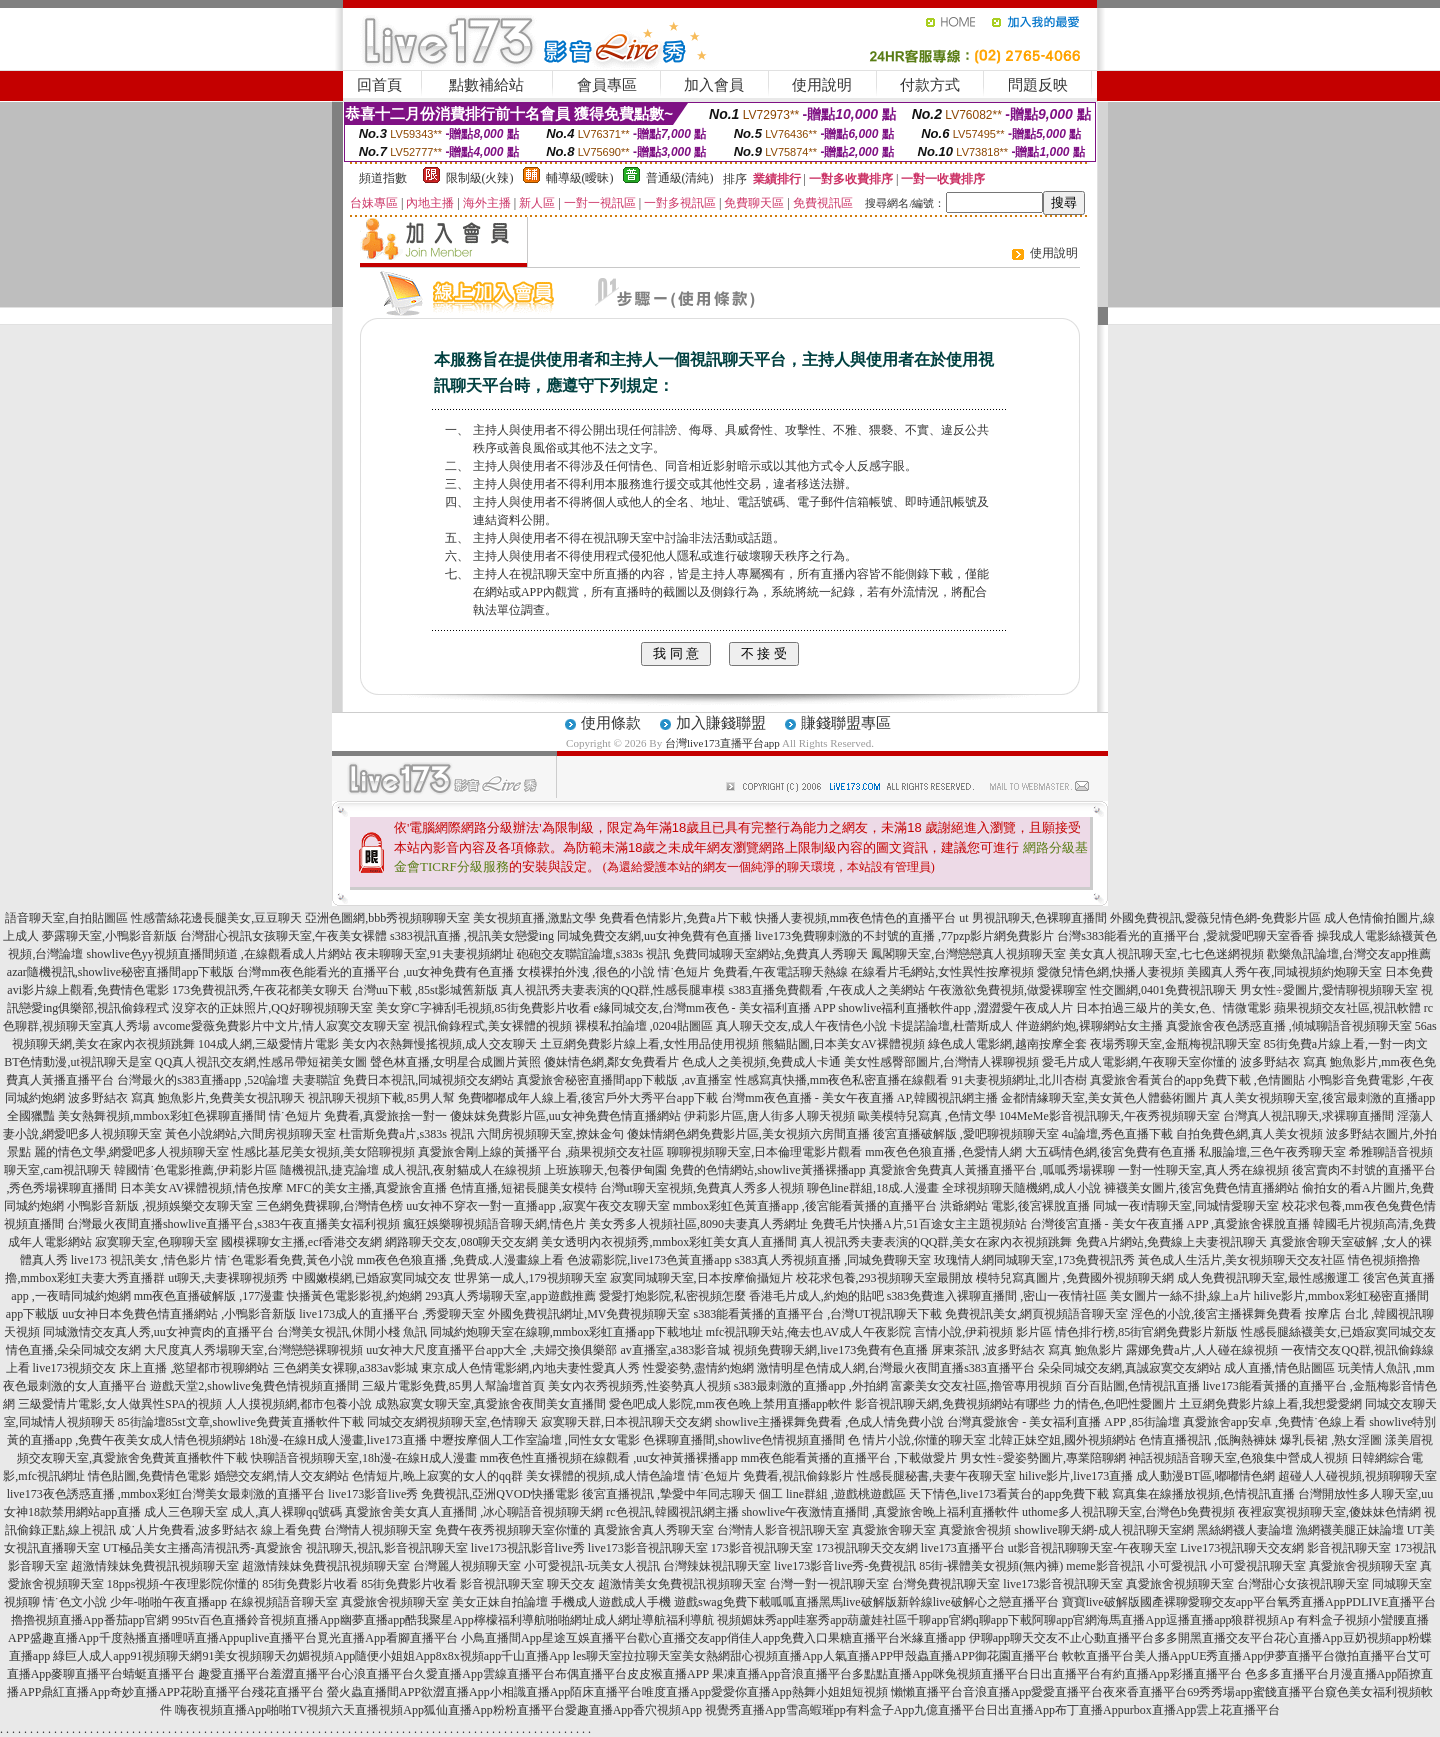 This screenshot has width=1440, height=1737. I want to click on mm夜色色狼直播 ,免費成.人漫畫線上看, so click(461, 1260).